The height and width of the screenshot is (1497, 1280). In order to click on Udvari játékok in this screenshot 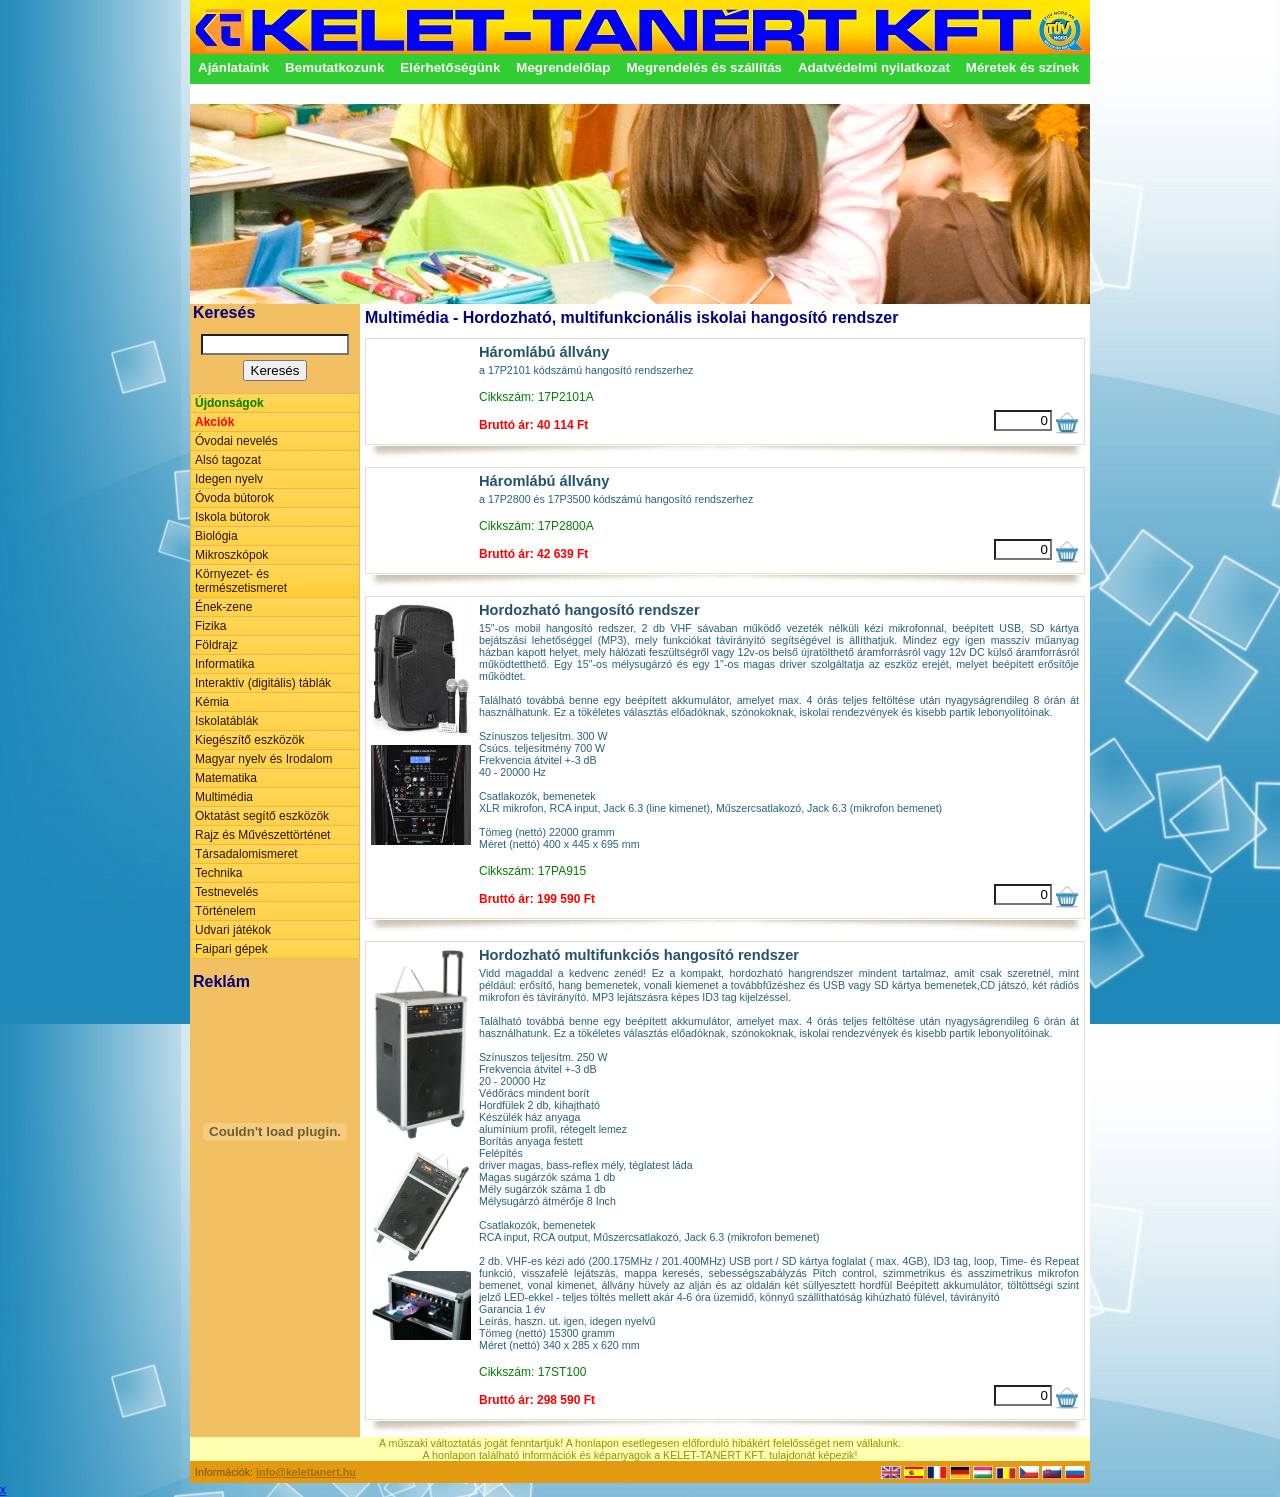, I will do `click(233, 930)`.